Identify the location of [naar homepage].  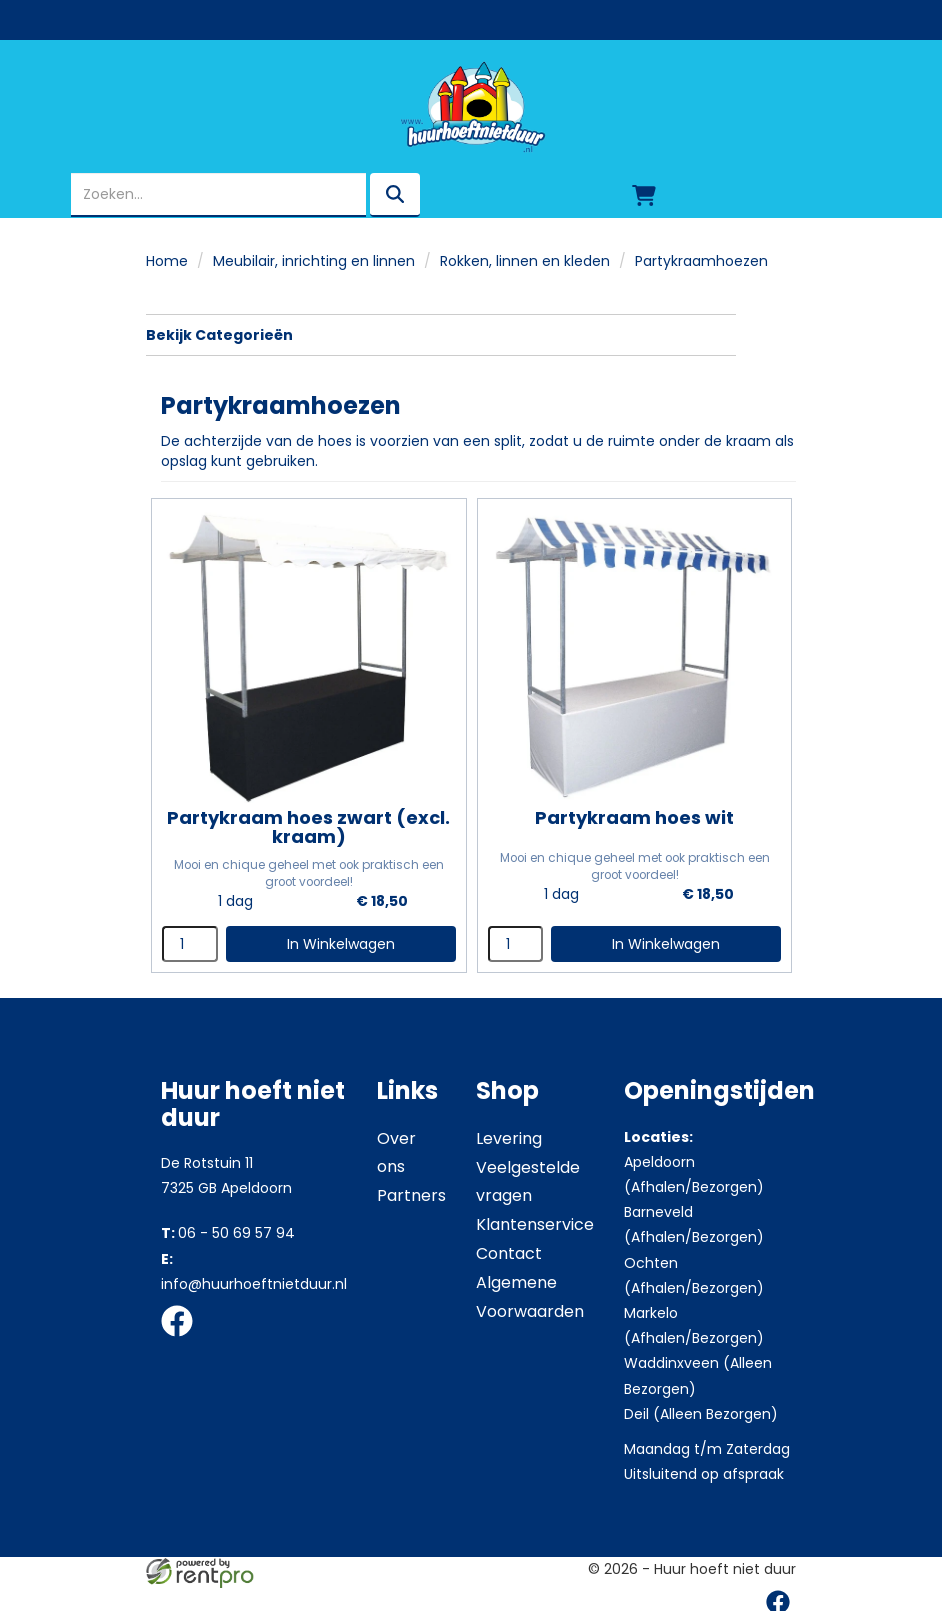
(471, 107).